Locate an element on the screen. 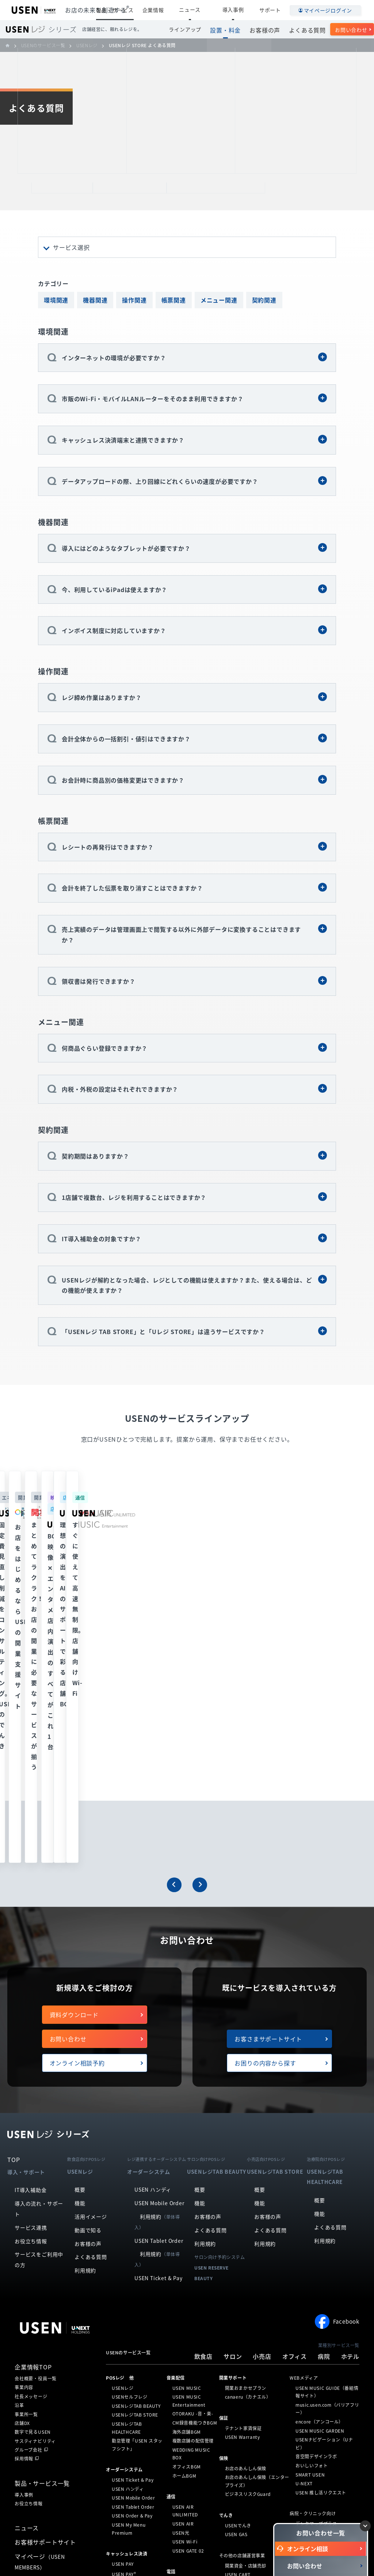 This screenshot has width=374, height=2576. Ucare is located at coordinates (231, 2358).